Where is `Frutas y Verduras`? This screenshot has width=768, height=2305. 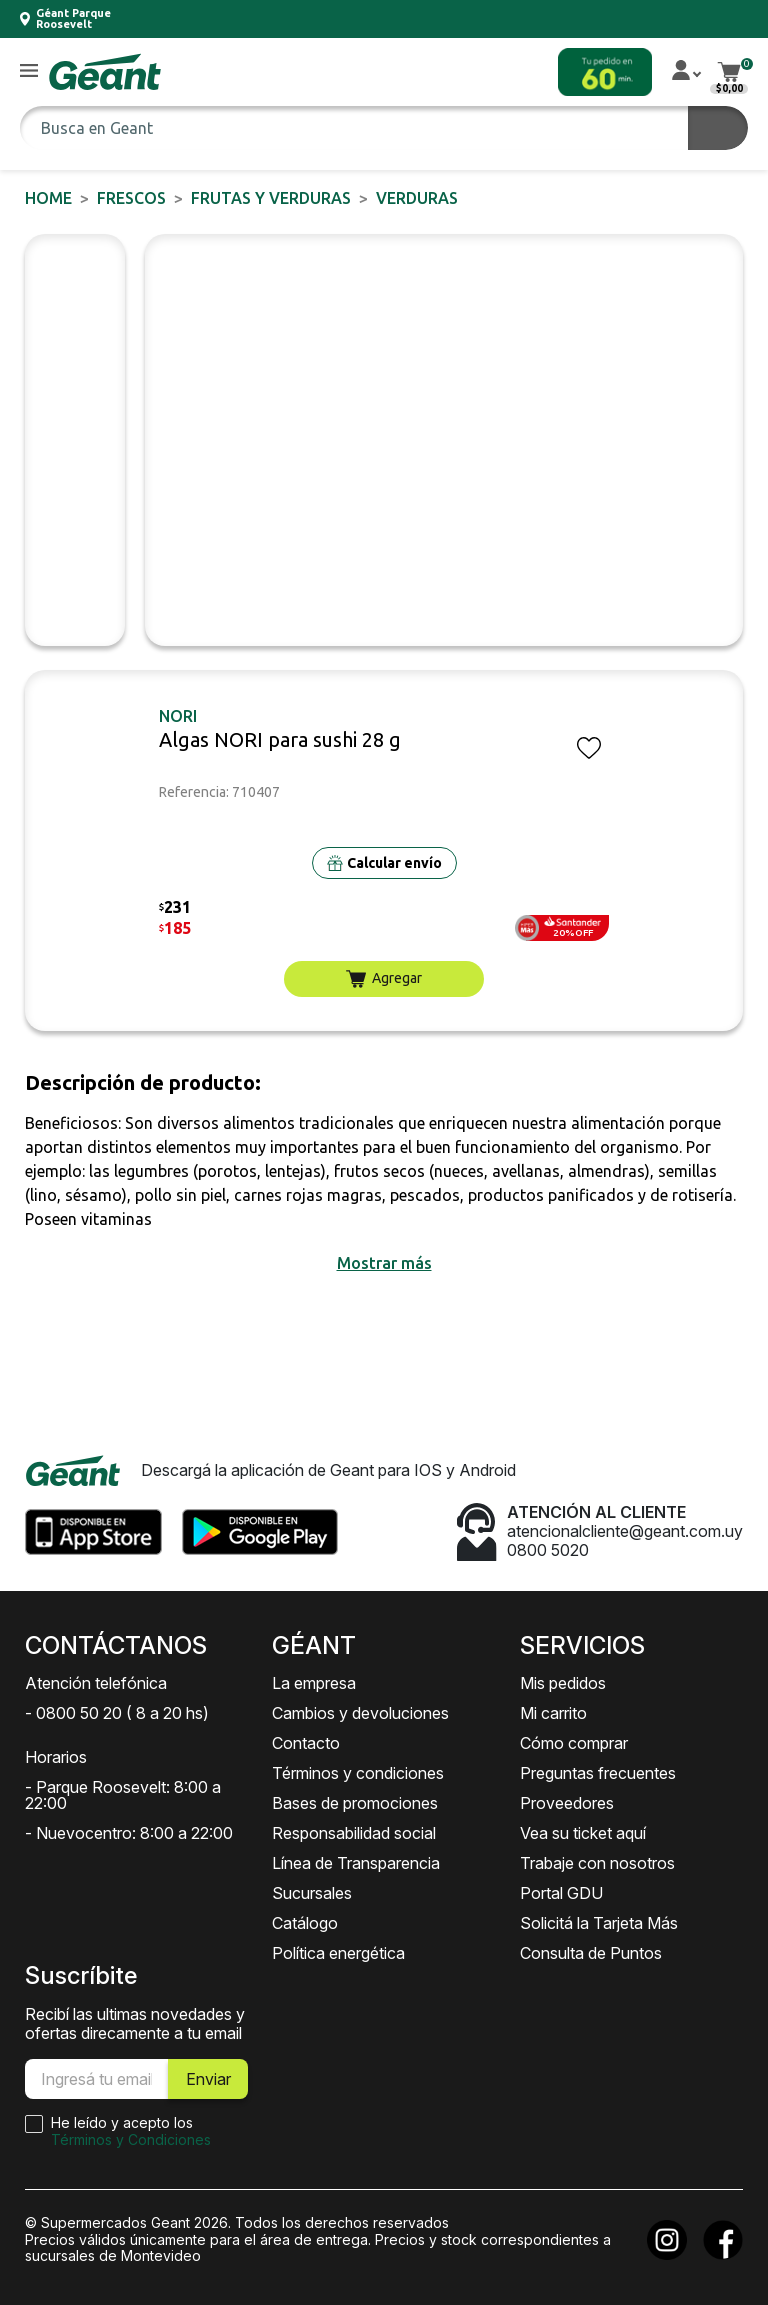
Frutas y Verduras is located at coordinates (271, 198).